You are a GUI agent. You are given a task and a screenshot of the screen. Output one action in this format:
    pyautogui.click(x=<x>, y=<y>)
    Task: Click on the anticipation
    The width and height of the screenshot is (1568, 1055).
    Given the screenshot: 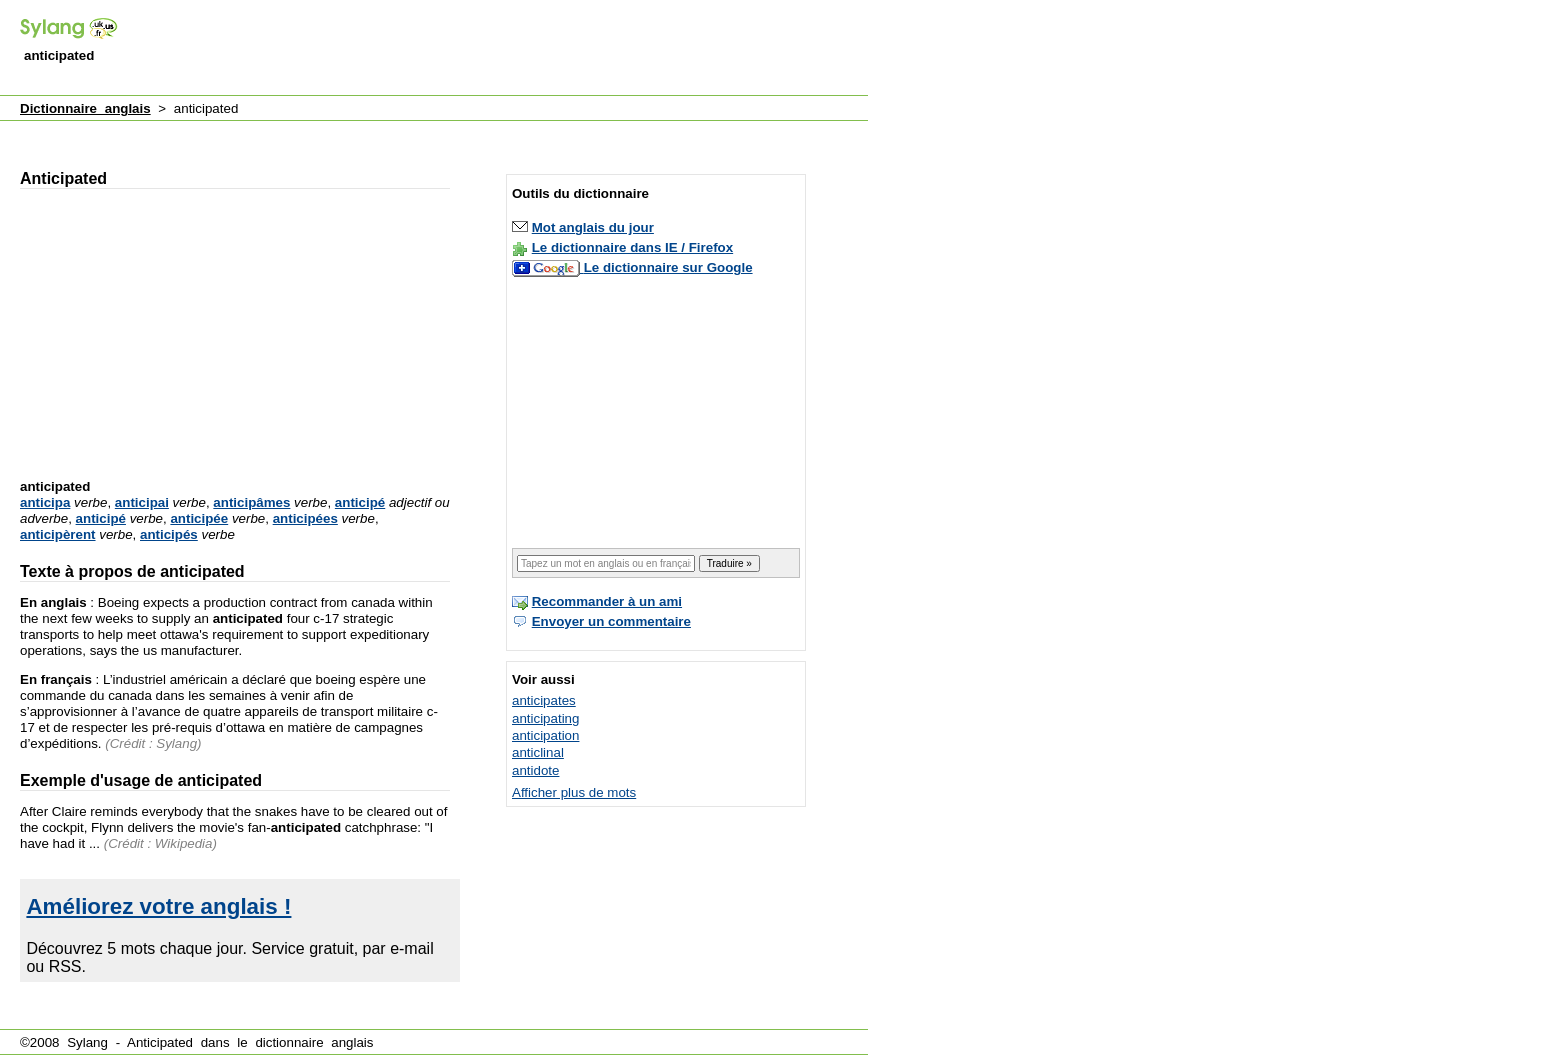 What is the action you would take?
    pyautogui.click(x=545, y=735)
    